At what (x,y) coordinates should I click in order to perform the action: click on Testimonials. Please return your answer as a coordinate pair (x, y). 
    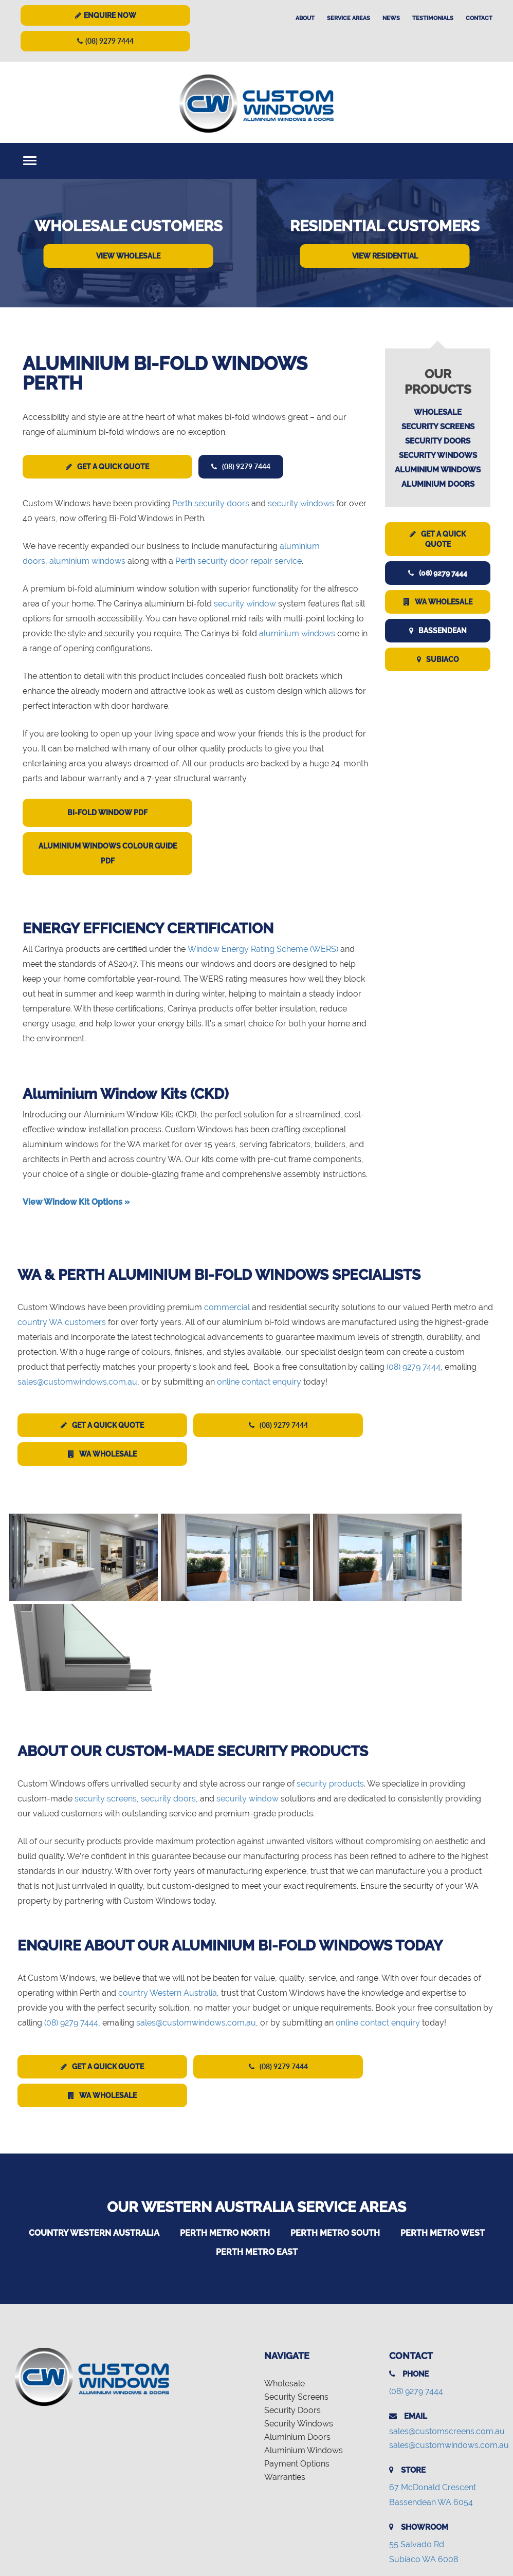
    Looking at the image, I should click on (432, 18).